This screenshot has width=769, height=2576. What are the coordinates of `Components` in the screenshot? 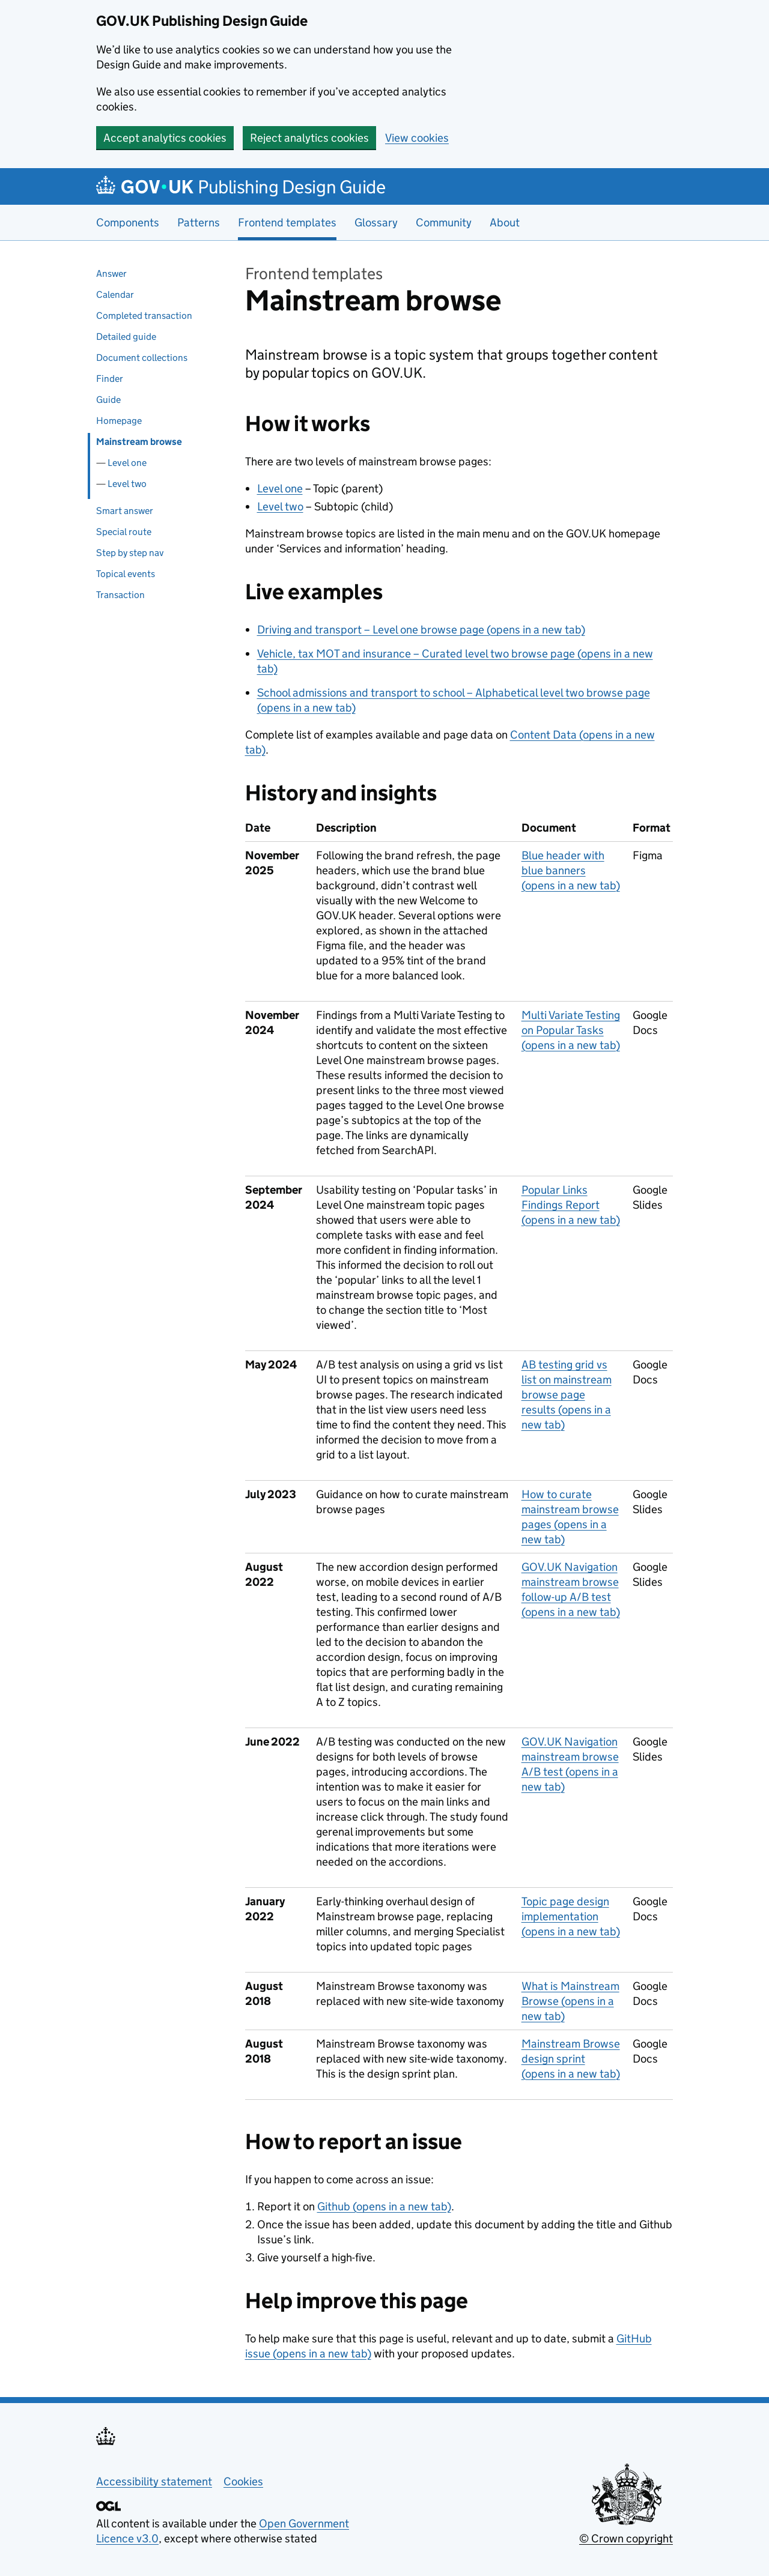 It's located at (127, 222).